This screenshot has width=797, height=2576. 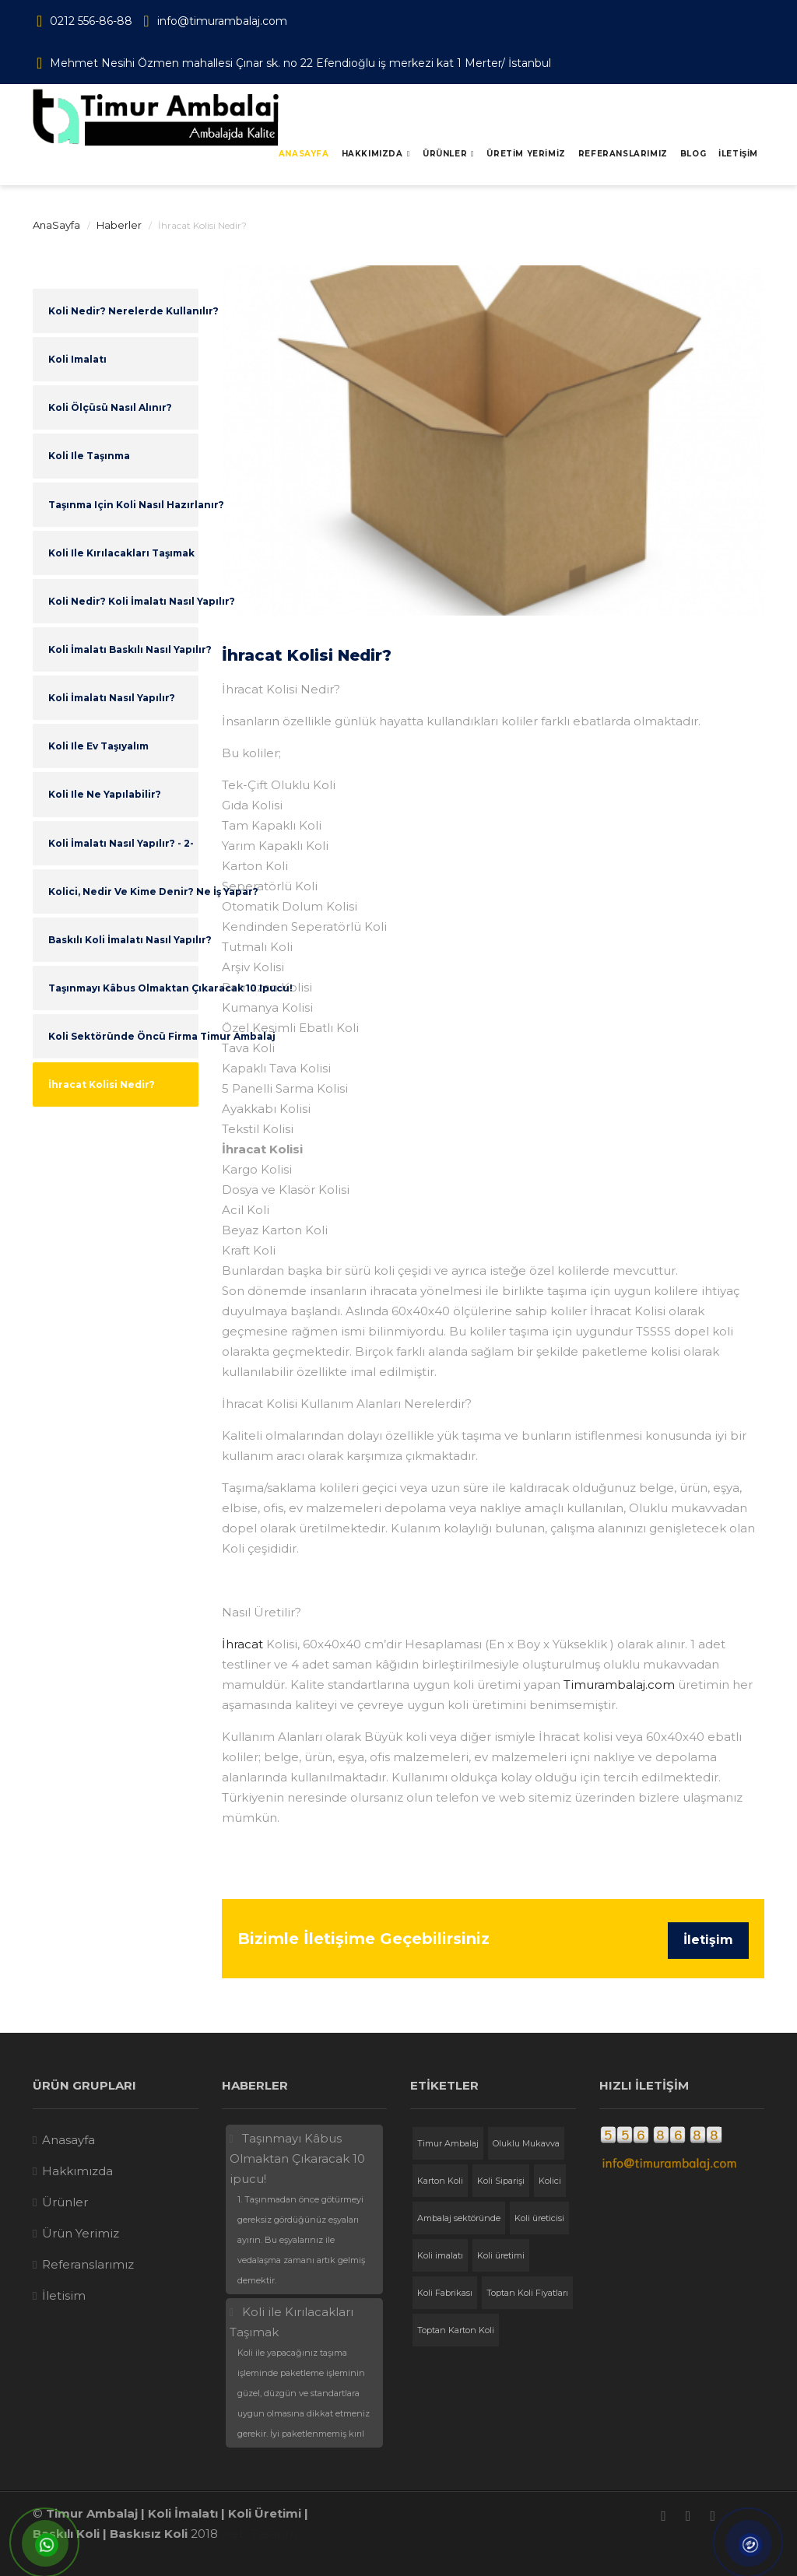 What do you see at coordinates (123, 601) in the screenshot?
I see `Koli Nedir? Koli İmalatı Nasıl Yapılır?` at bounding box center [123, 601].